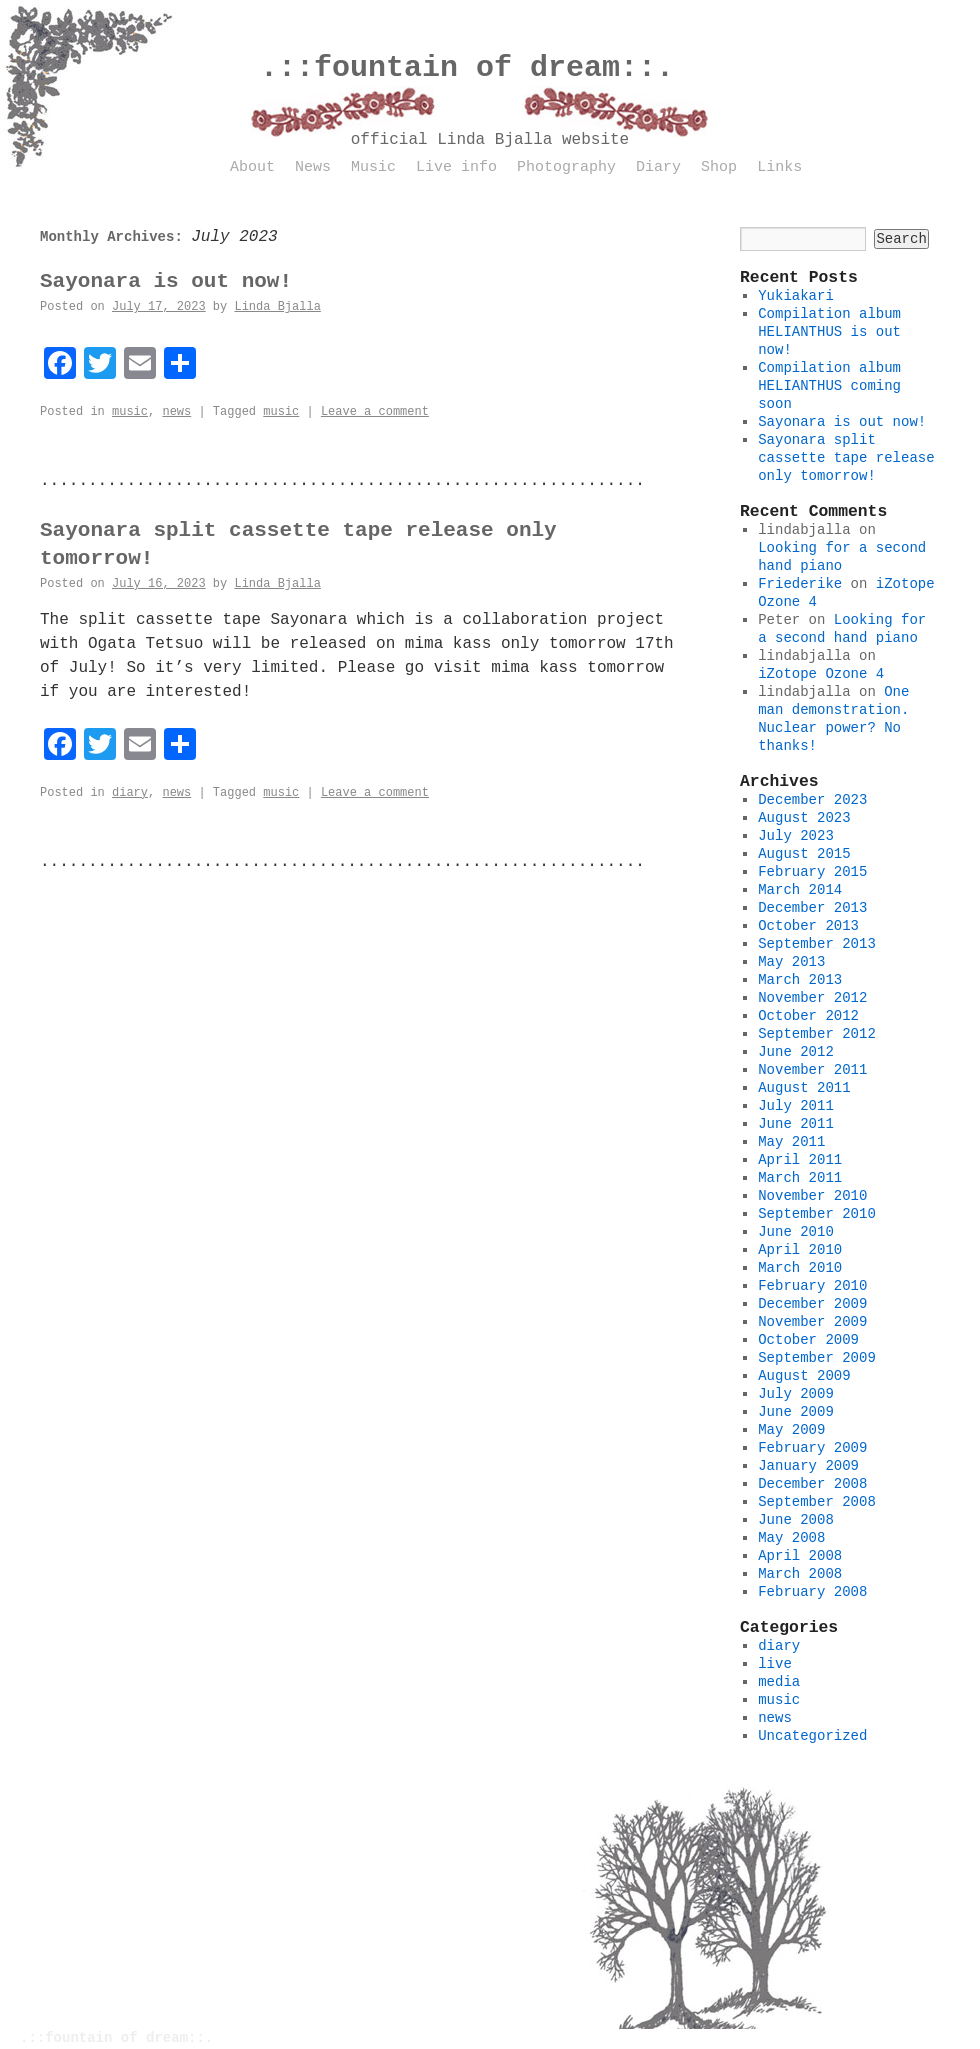 This screenshot has width=980, height=2049. What do you see at coordinates (812, 1304) in the screenshot?
I see `December 2009` at bounding box center [812, 1304].